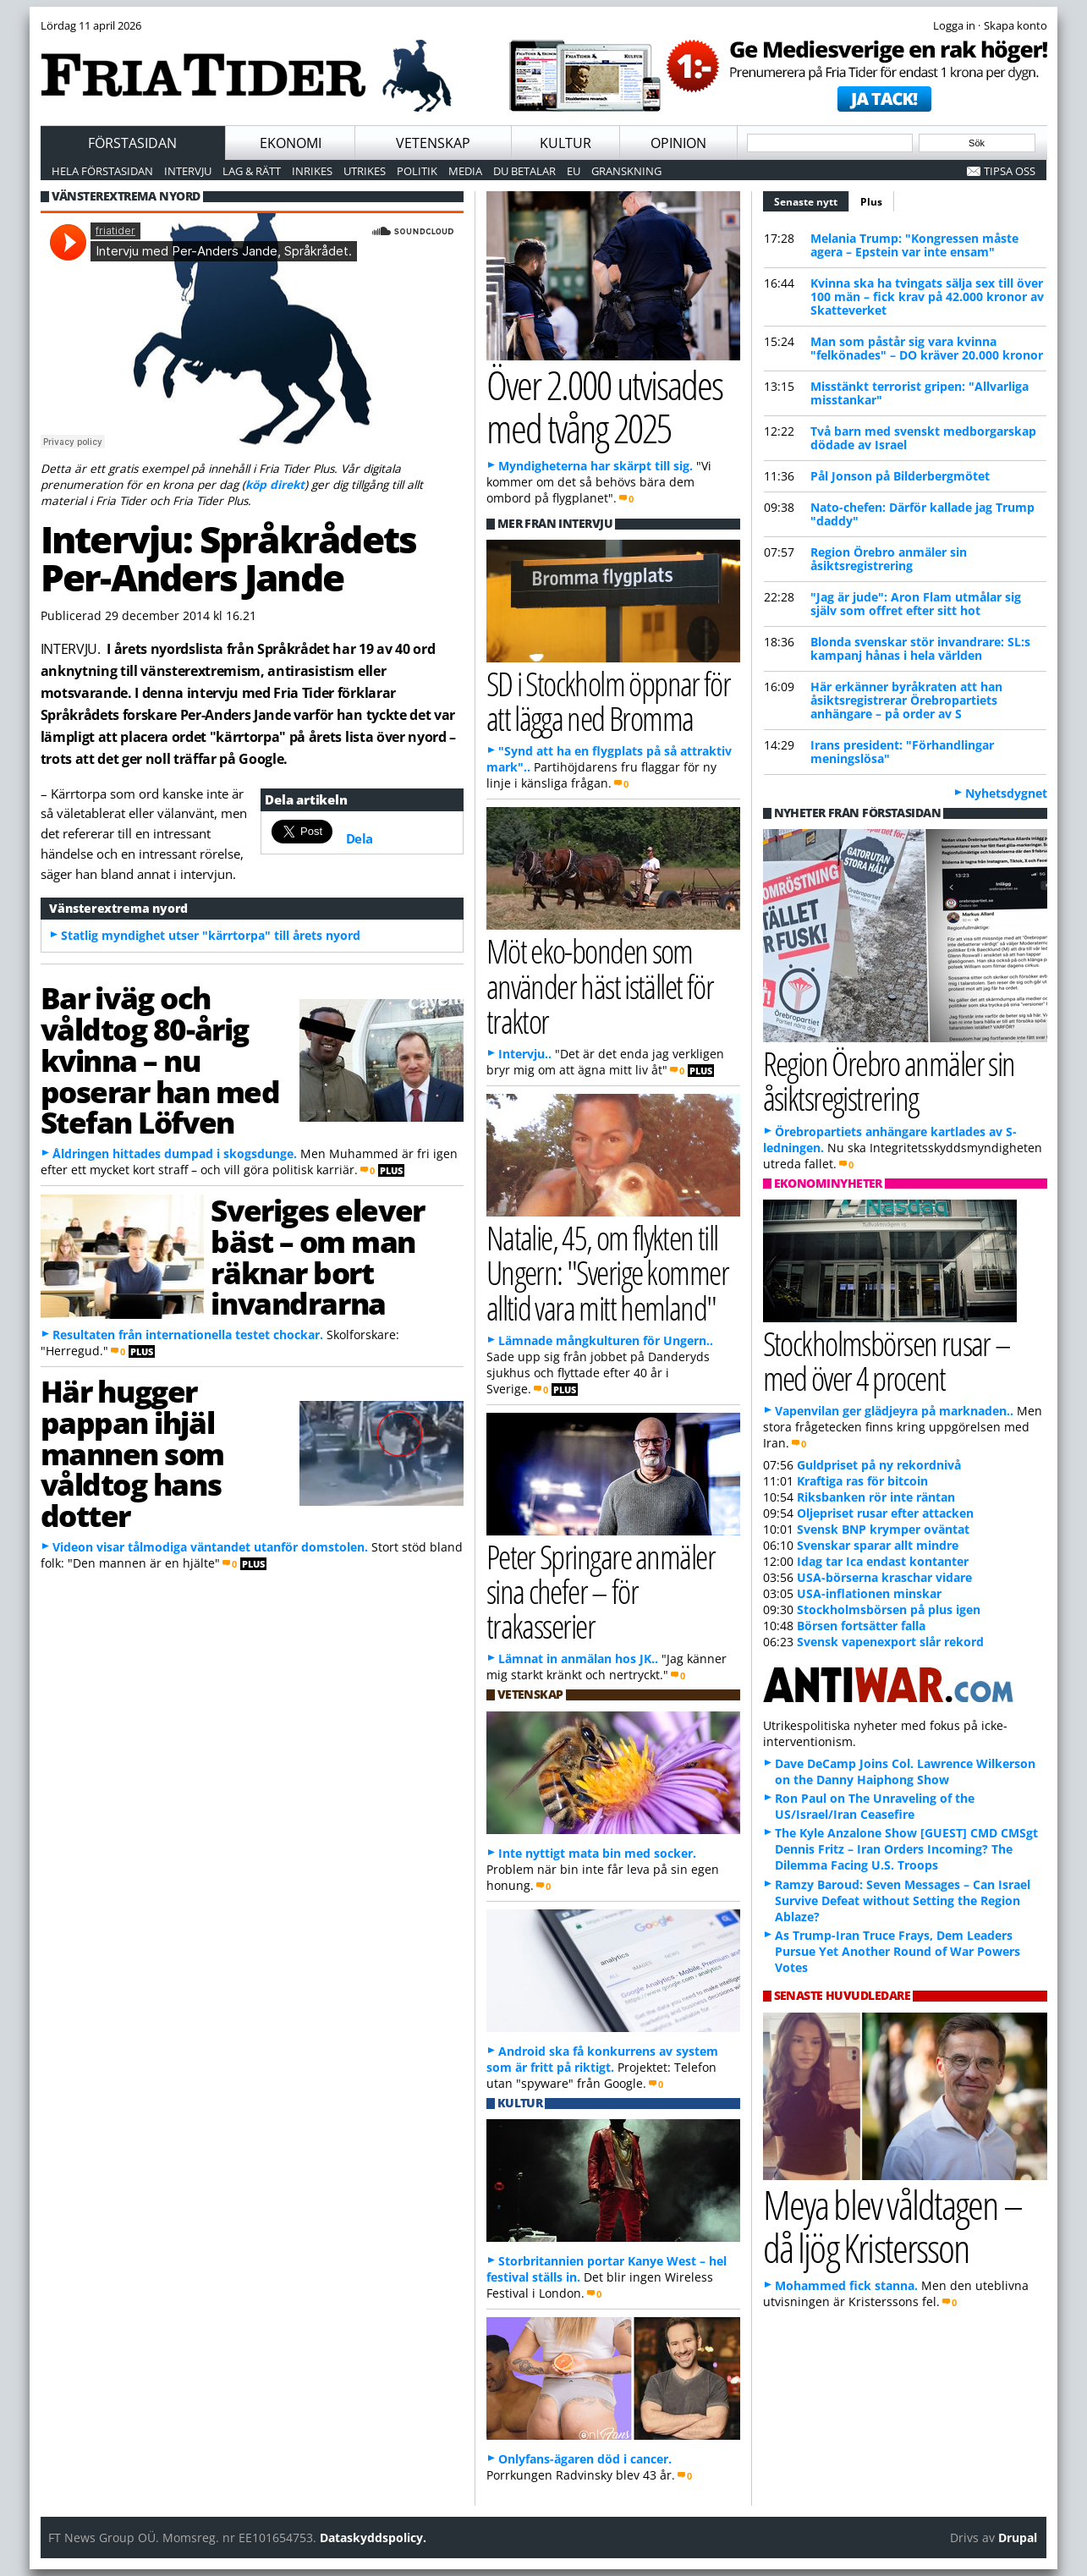 The height and width of the screenshot is (2576, 1087). Describe the element at coordinates (894, 1411) in the screenshot. I see `Vapenvilan ger glädjeyra på marknaden..` at that location.